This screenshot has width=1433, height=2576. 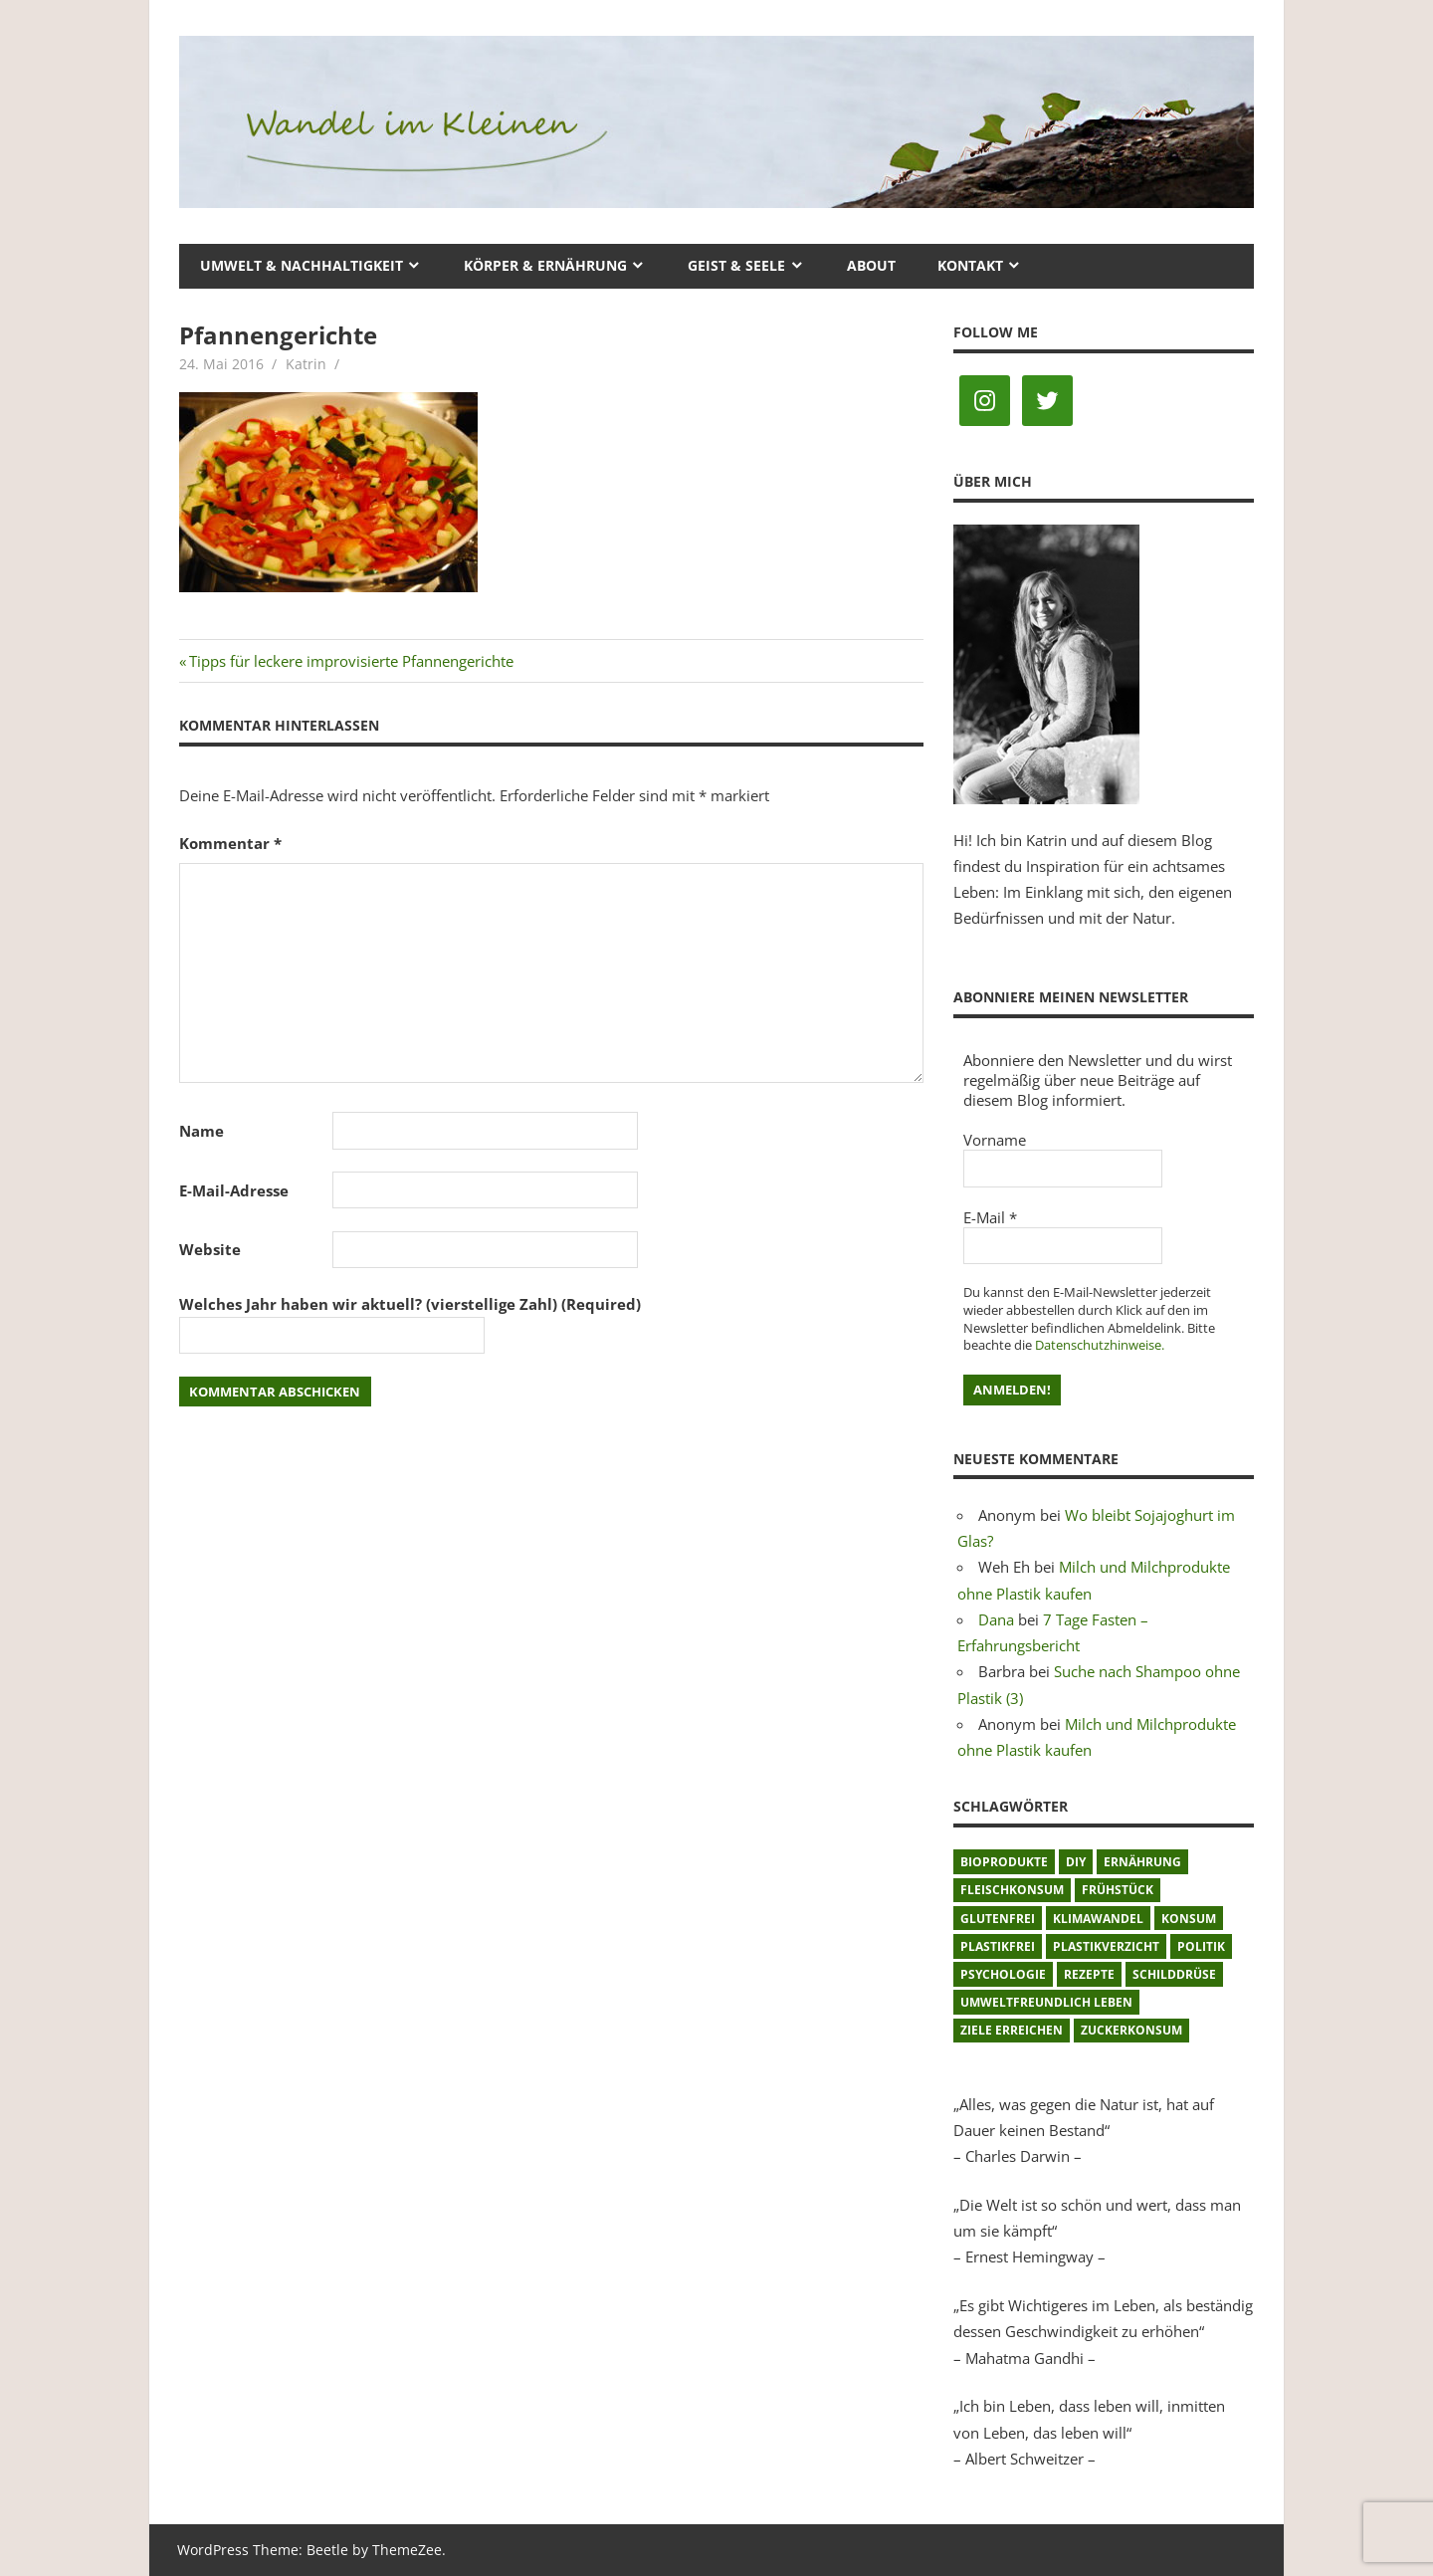 What do you see at coordinates (1099, 1345) in the screenshot?
I see `Datenschutzhinweise.` at bounding box center [1099, 1345].